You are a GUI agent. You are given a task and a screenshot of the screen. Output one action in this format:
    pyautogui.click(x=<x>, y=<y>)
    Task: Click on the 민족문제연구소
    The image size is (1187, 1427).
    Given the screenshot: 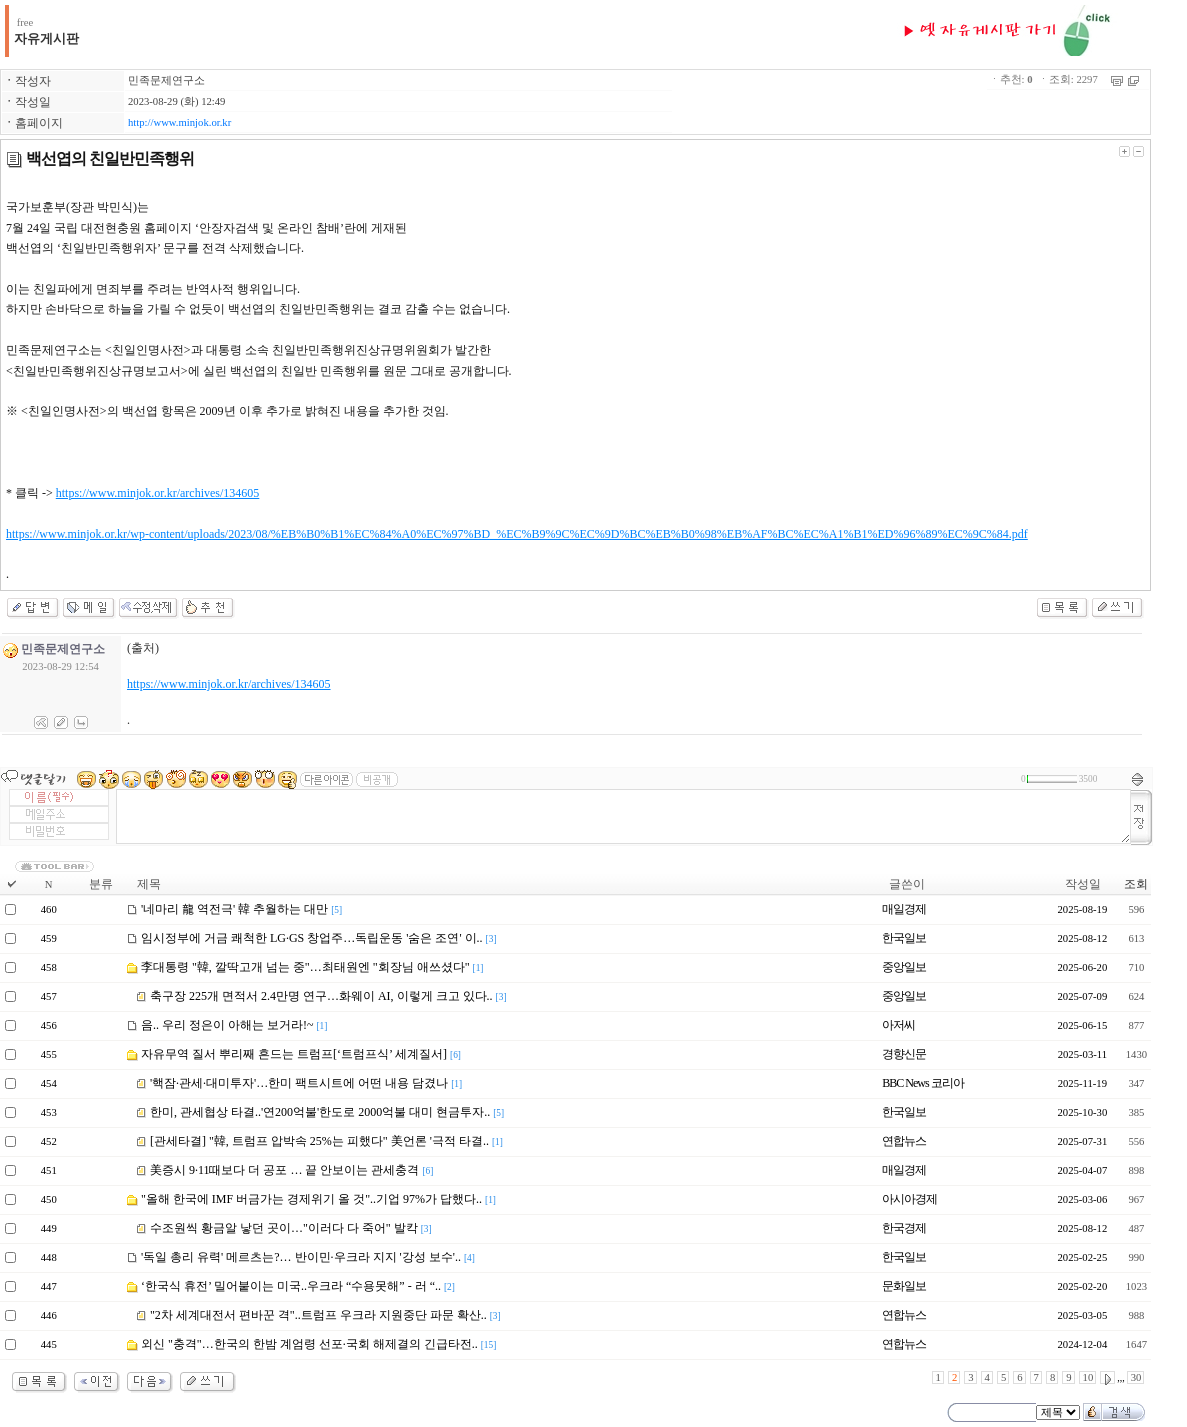 What is the action you would take?
    pyautogui.click(x=166, y=80)
    